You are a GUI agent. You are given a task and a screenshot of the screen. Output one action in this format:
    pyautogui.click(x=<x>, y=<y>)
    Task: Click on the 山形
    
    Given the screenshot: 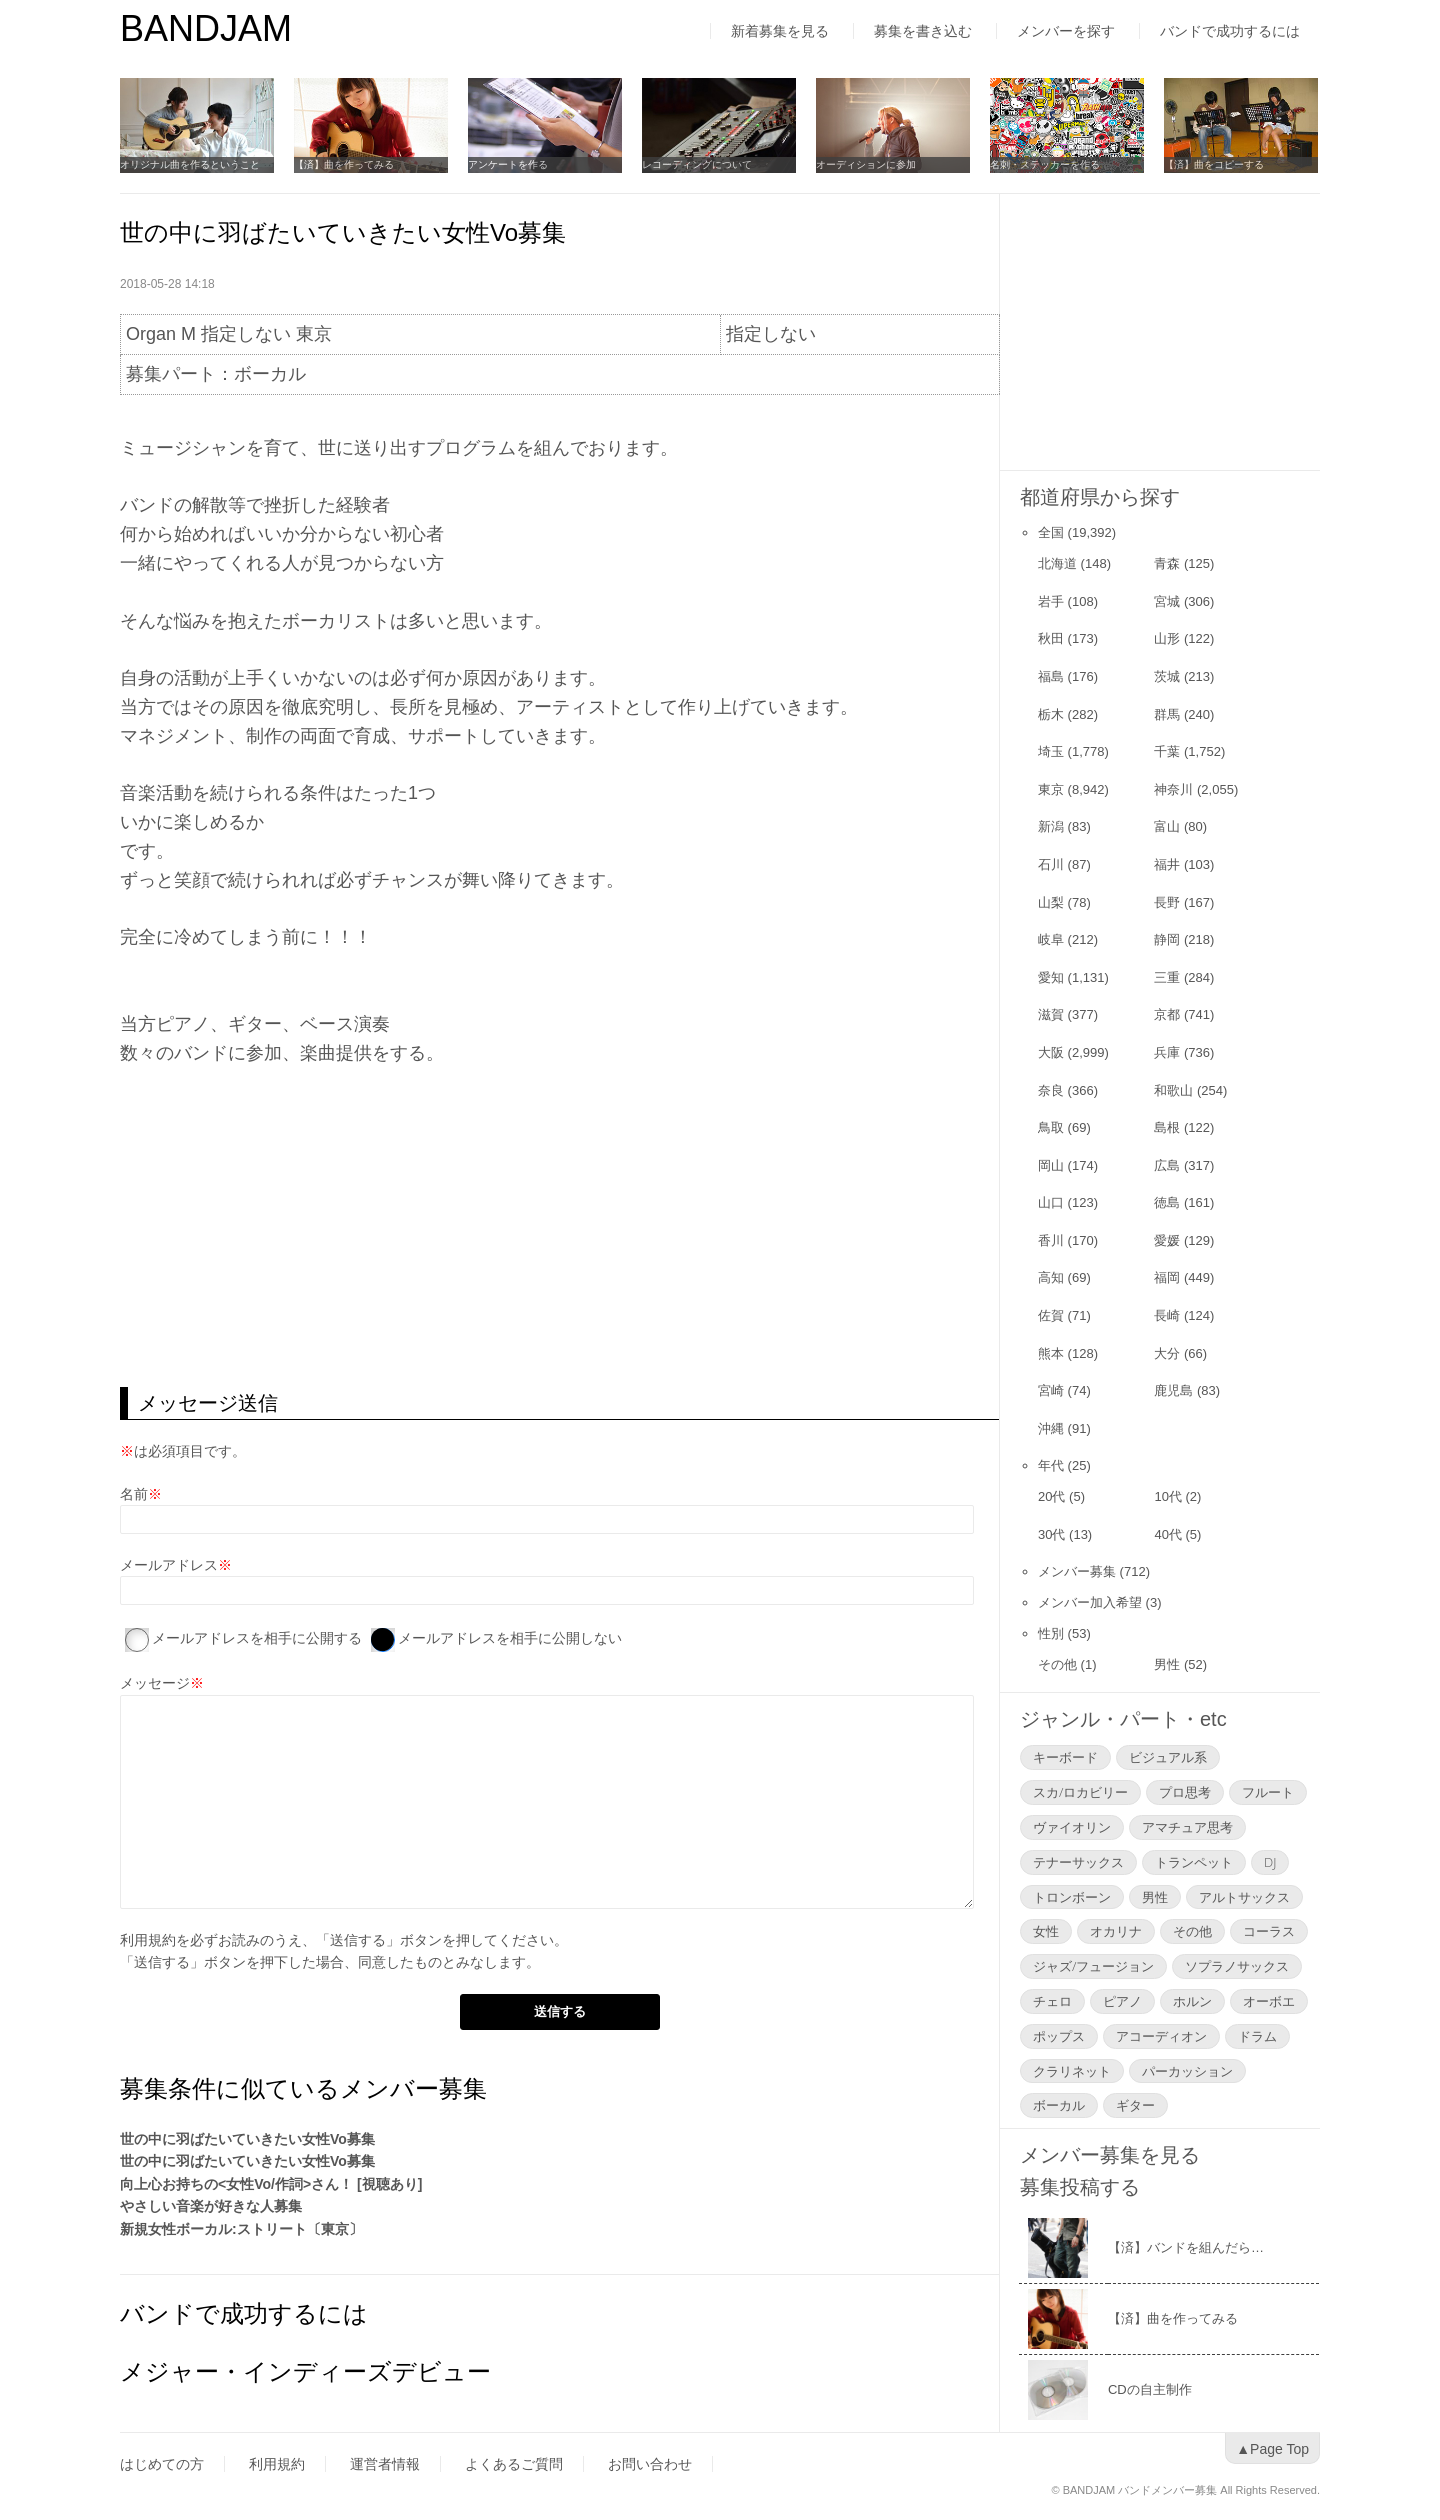 What is the action you would take?
    pyautogui.click(x=1167, y=638)
    